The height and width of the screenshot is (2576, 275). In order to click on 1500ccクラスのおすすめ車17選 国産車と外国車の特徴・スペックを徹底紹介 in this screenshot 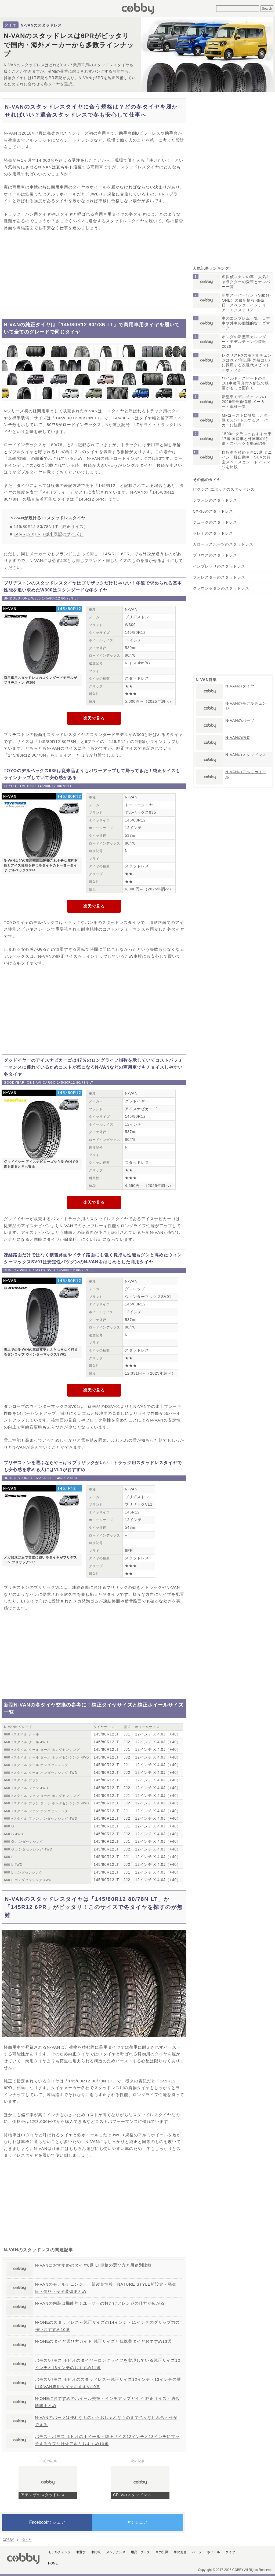, I will do `click(247, 439)`.